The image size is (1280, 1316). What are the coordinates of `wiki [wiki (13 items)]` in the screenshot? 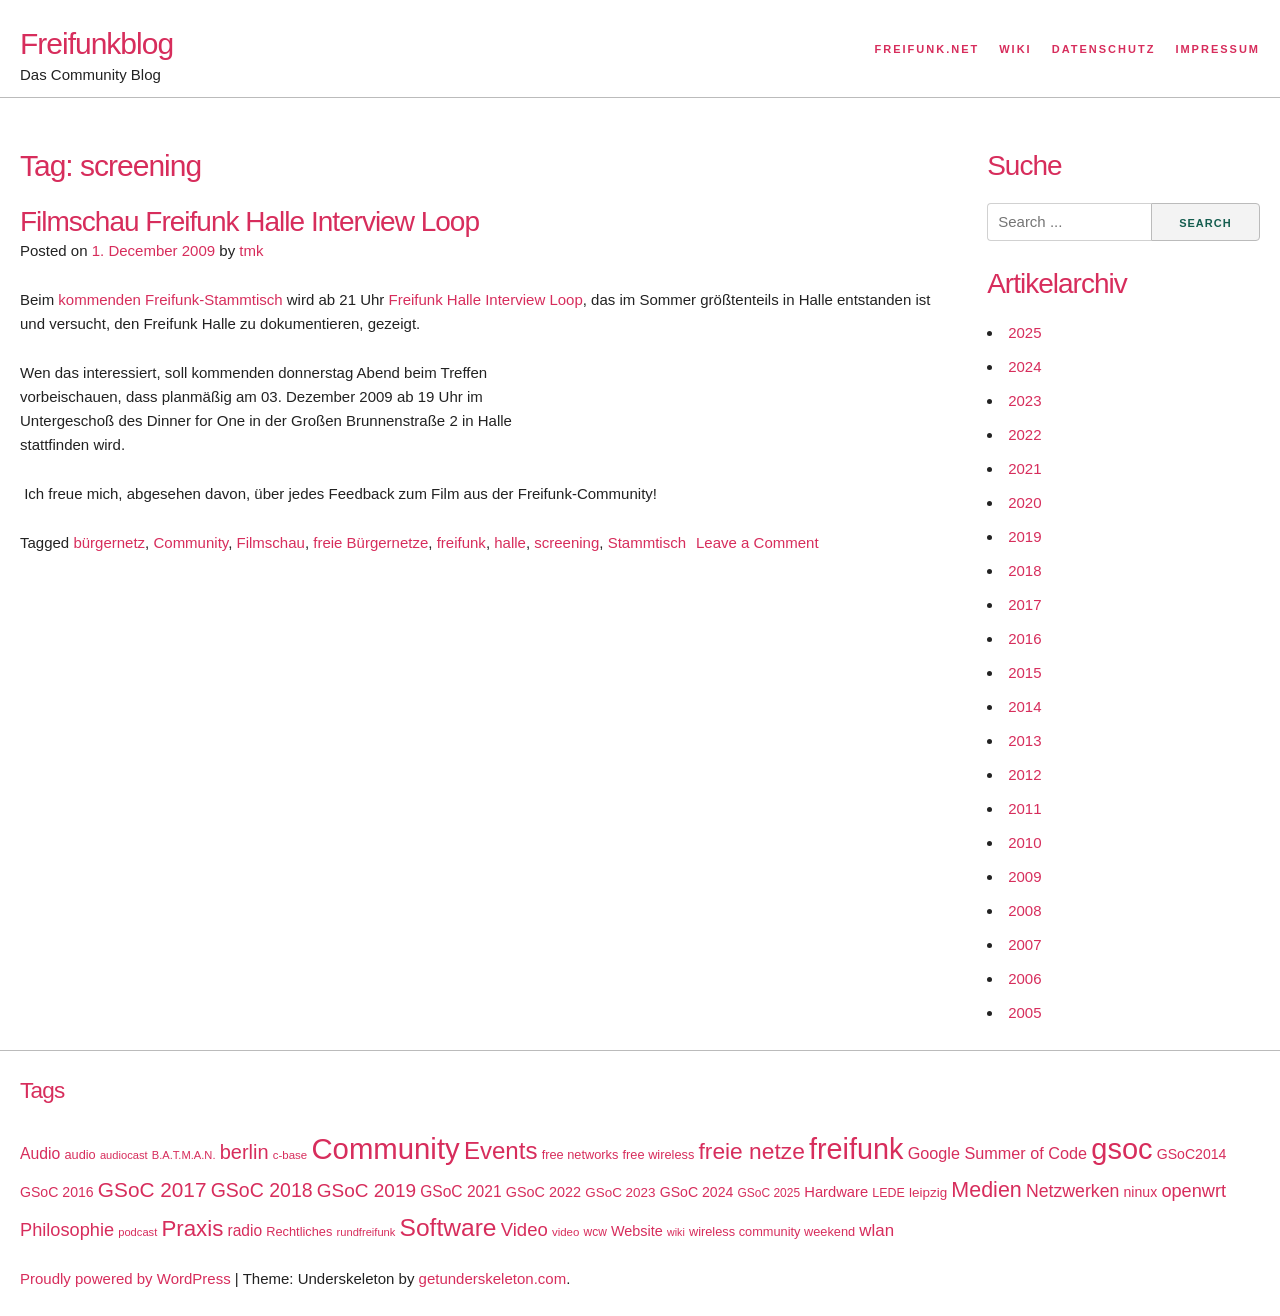 It's located at (676, 1232).